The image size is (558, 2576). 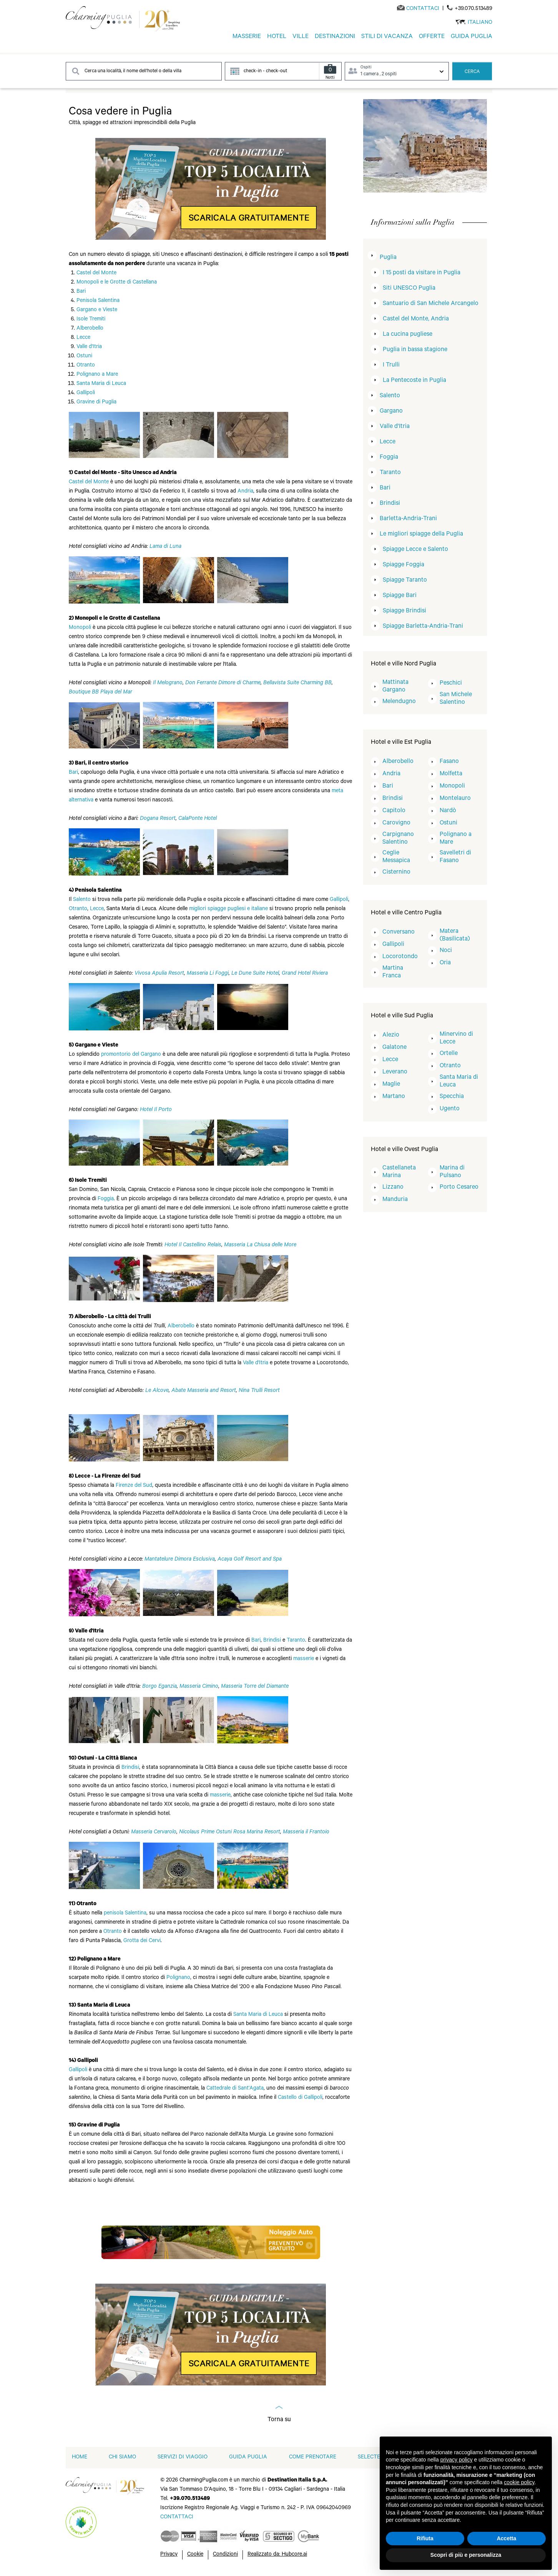 I want to click on Isole Tremiti, so click(x=90, y=320).